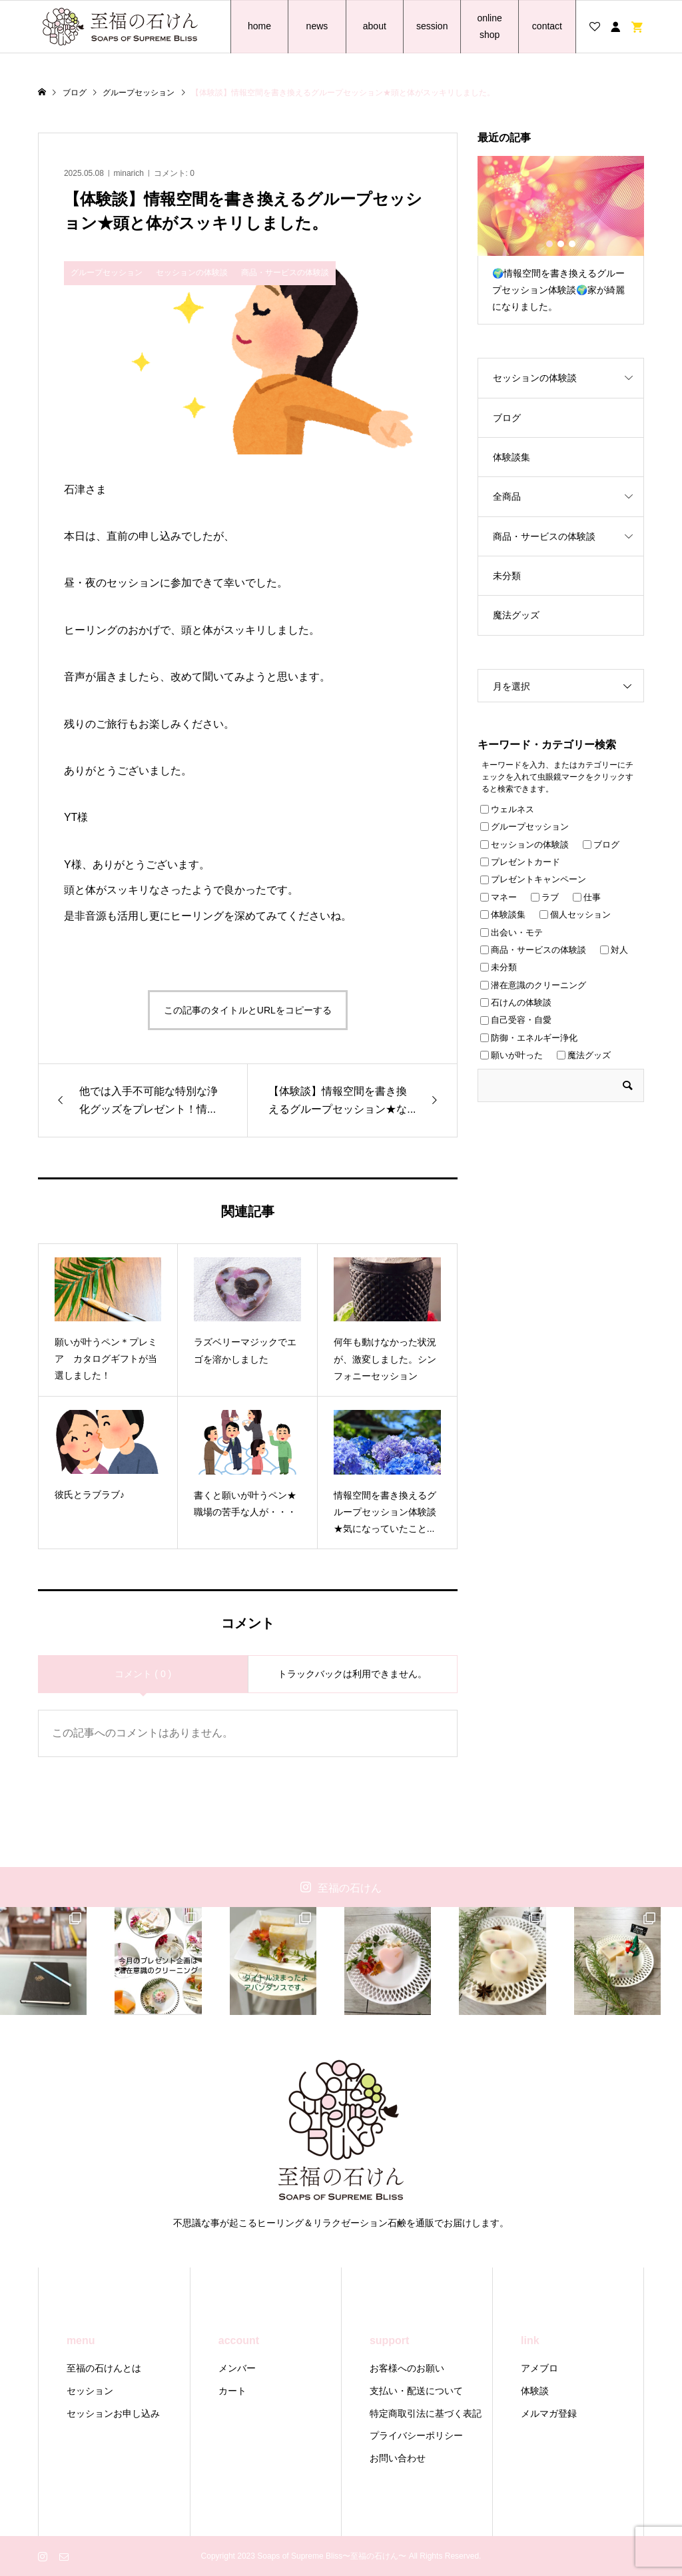 This screenshot has width=682, height=2576. Describe the element at coordinates (104, 2368) in the screenshot. I see `至福の石けんとは` at that location.